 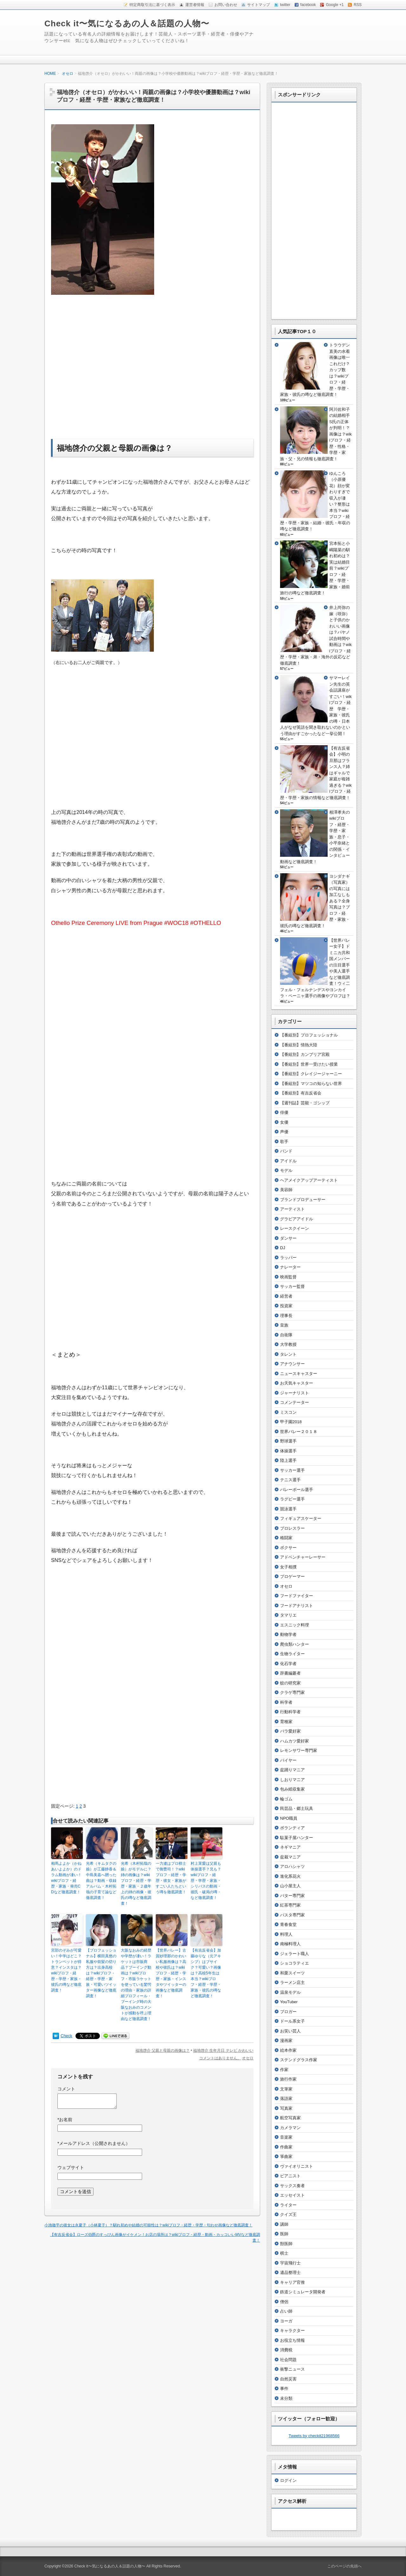 I want to click on 美容師, so click(x=286, y=1189).